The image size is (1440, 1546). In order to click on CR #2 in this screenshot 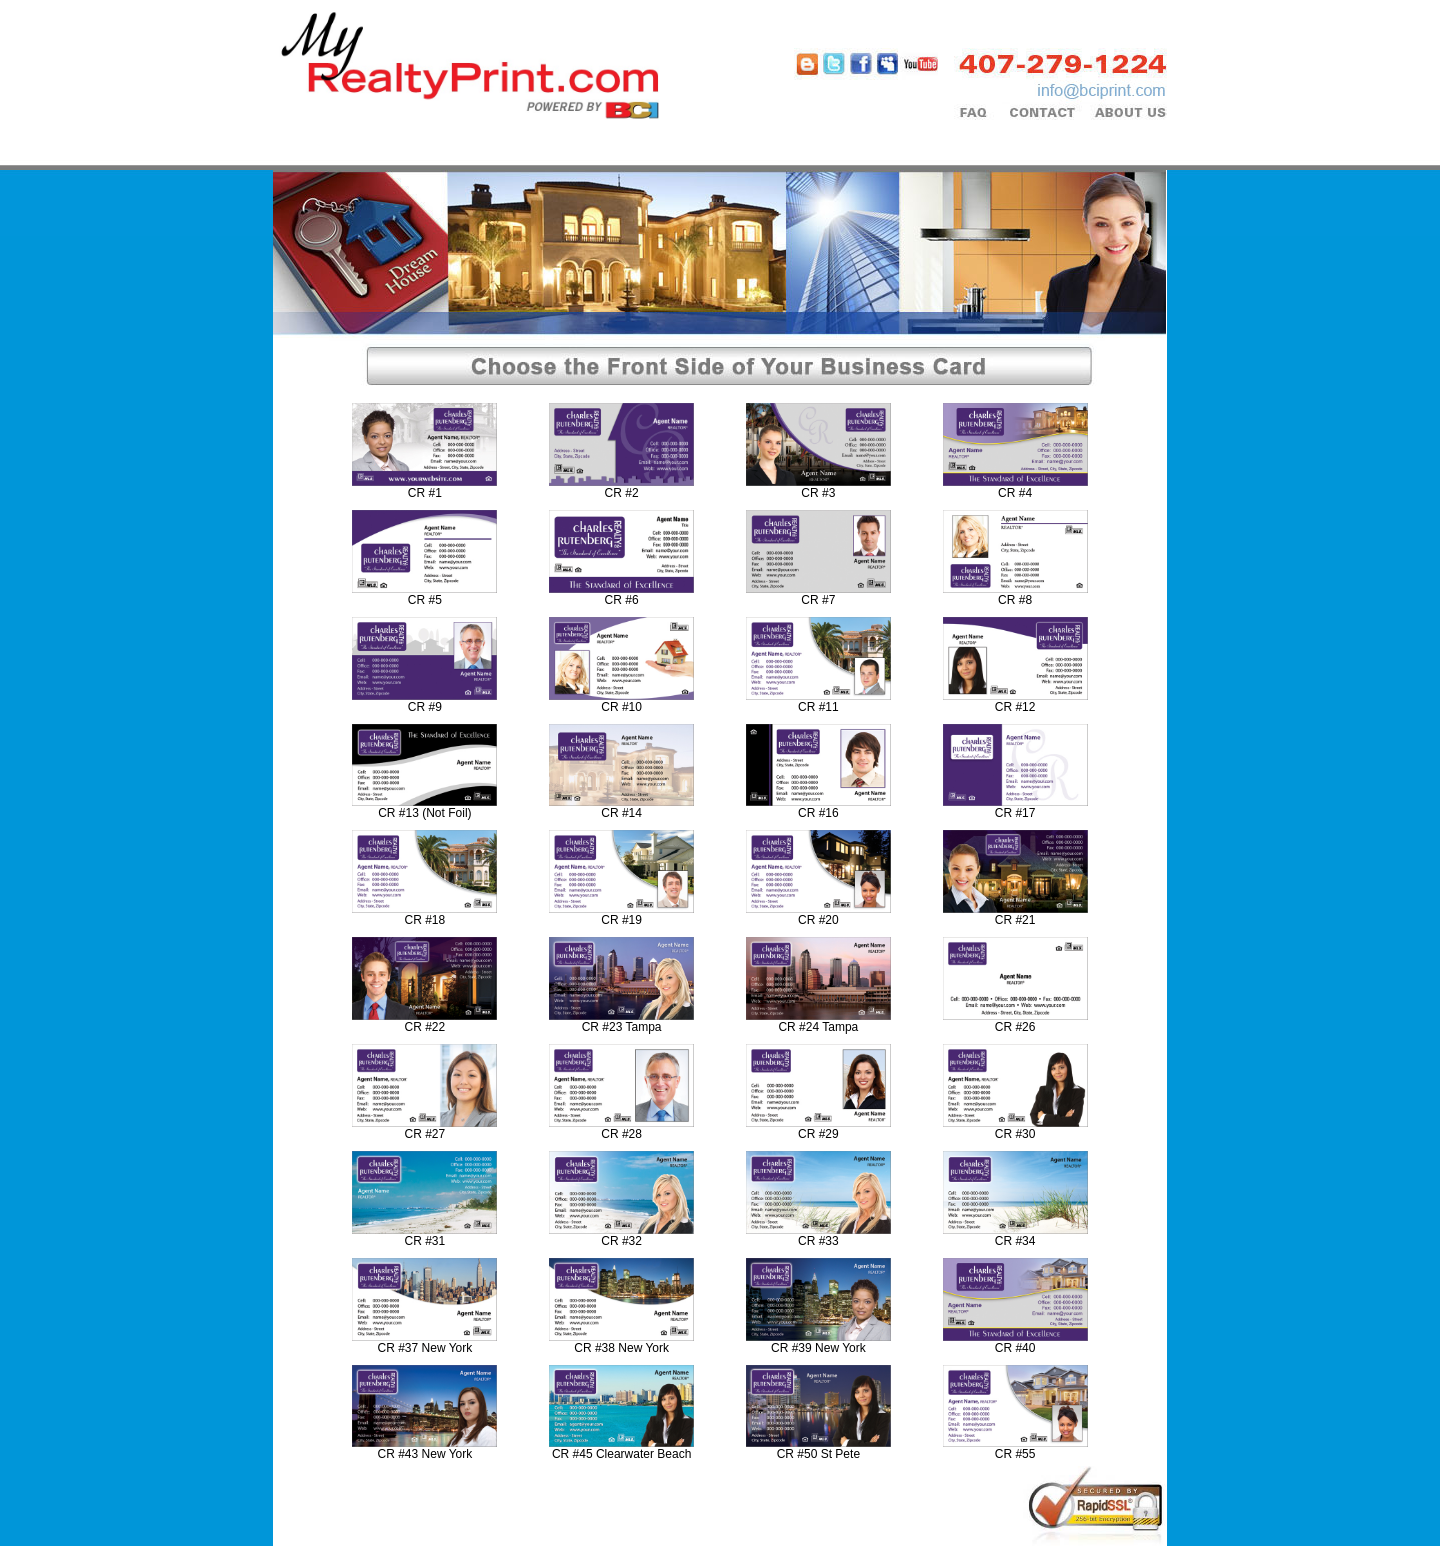, I will do `click(622, 493)`.